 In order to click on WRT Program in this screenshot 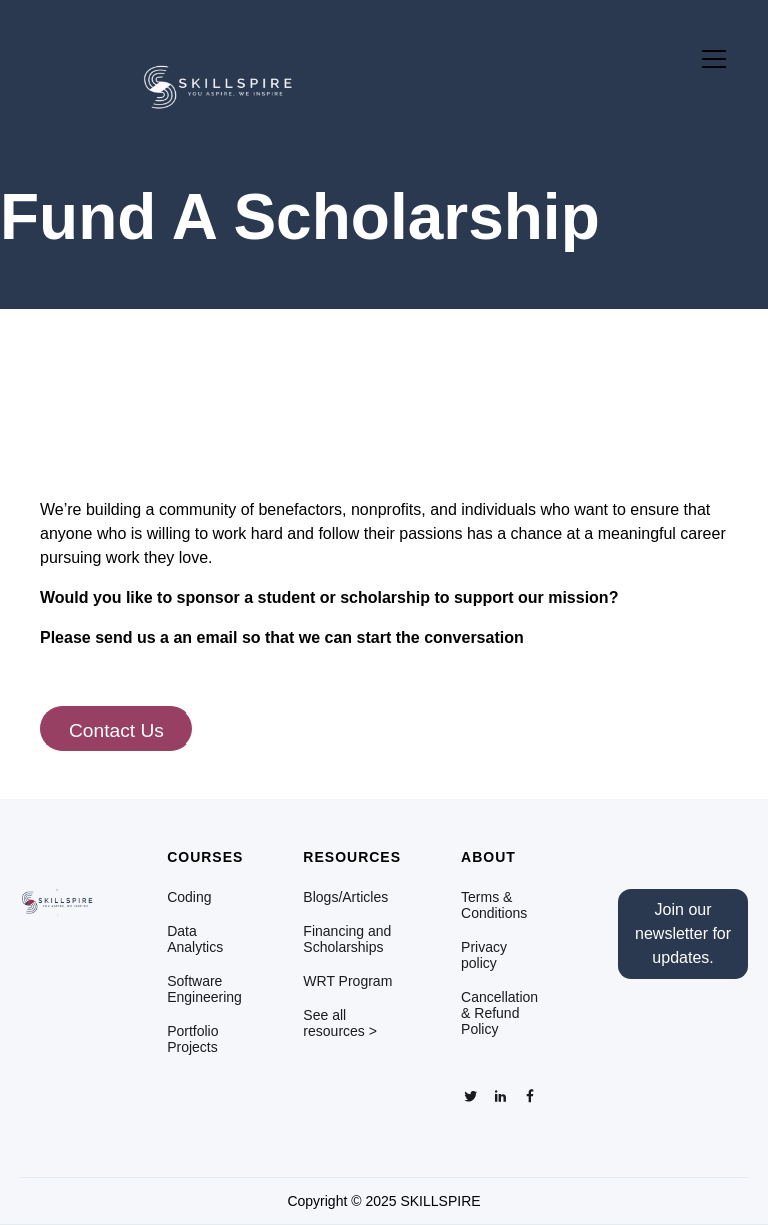, I will do `click(347, 981)`.